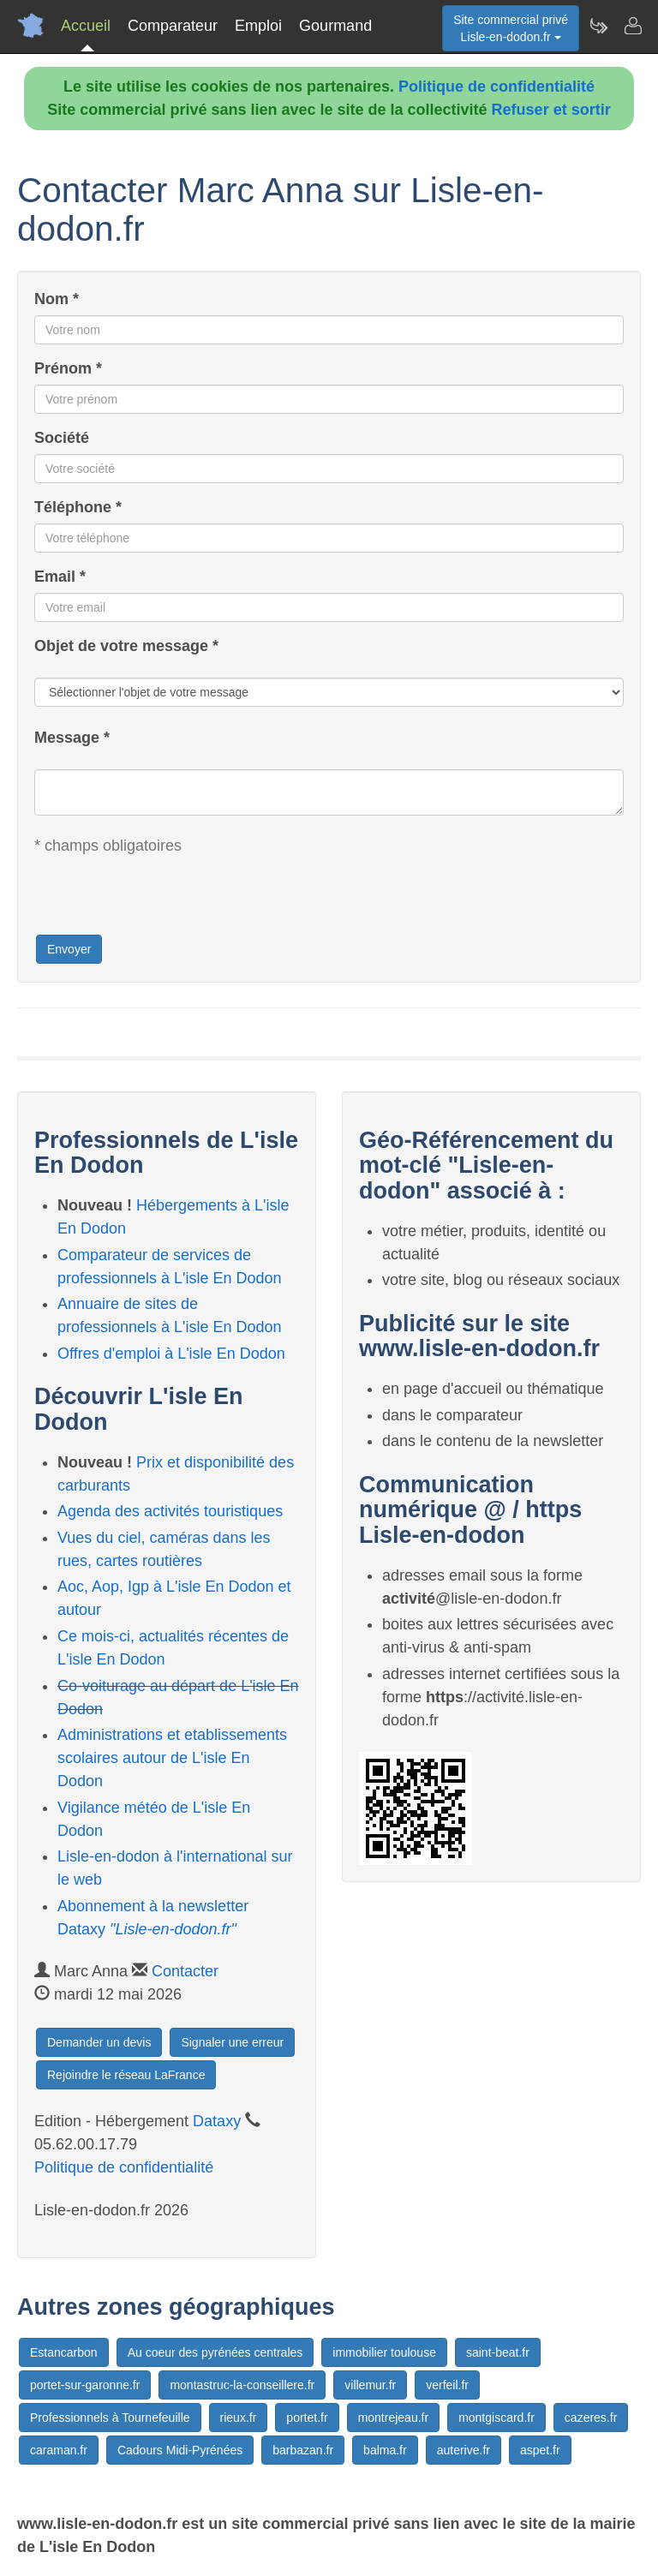  What do you see at coordinates (242, 2385) in the screenshot?
I see `montastruc-la-conseillere.fr` at bounding box center [242, 2385].